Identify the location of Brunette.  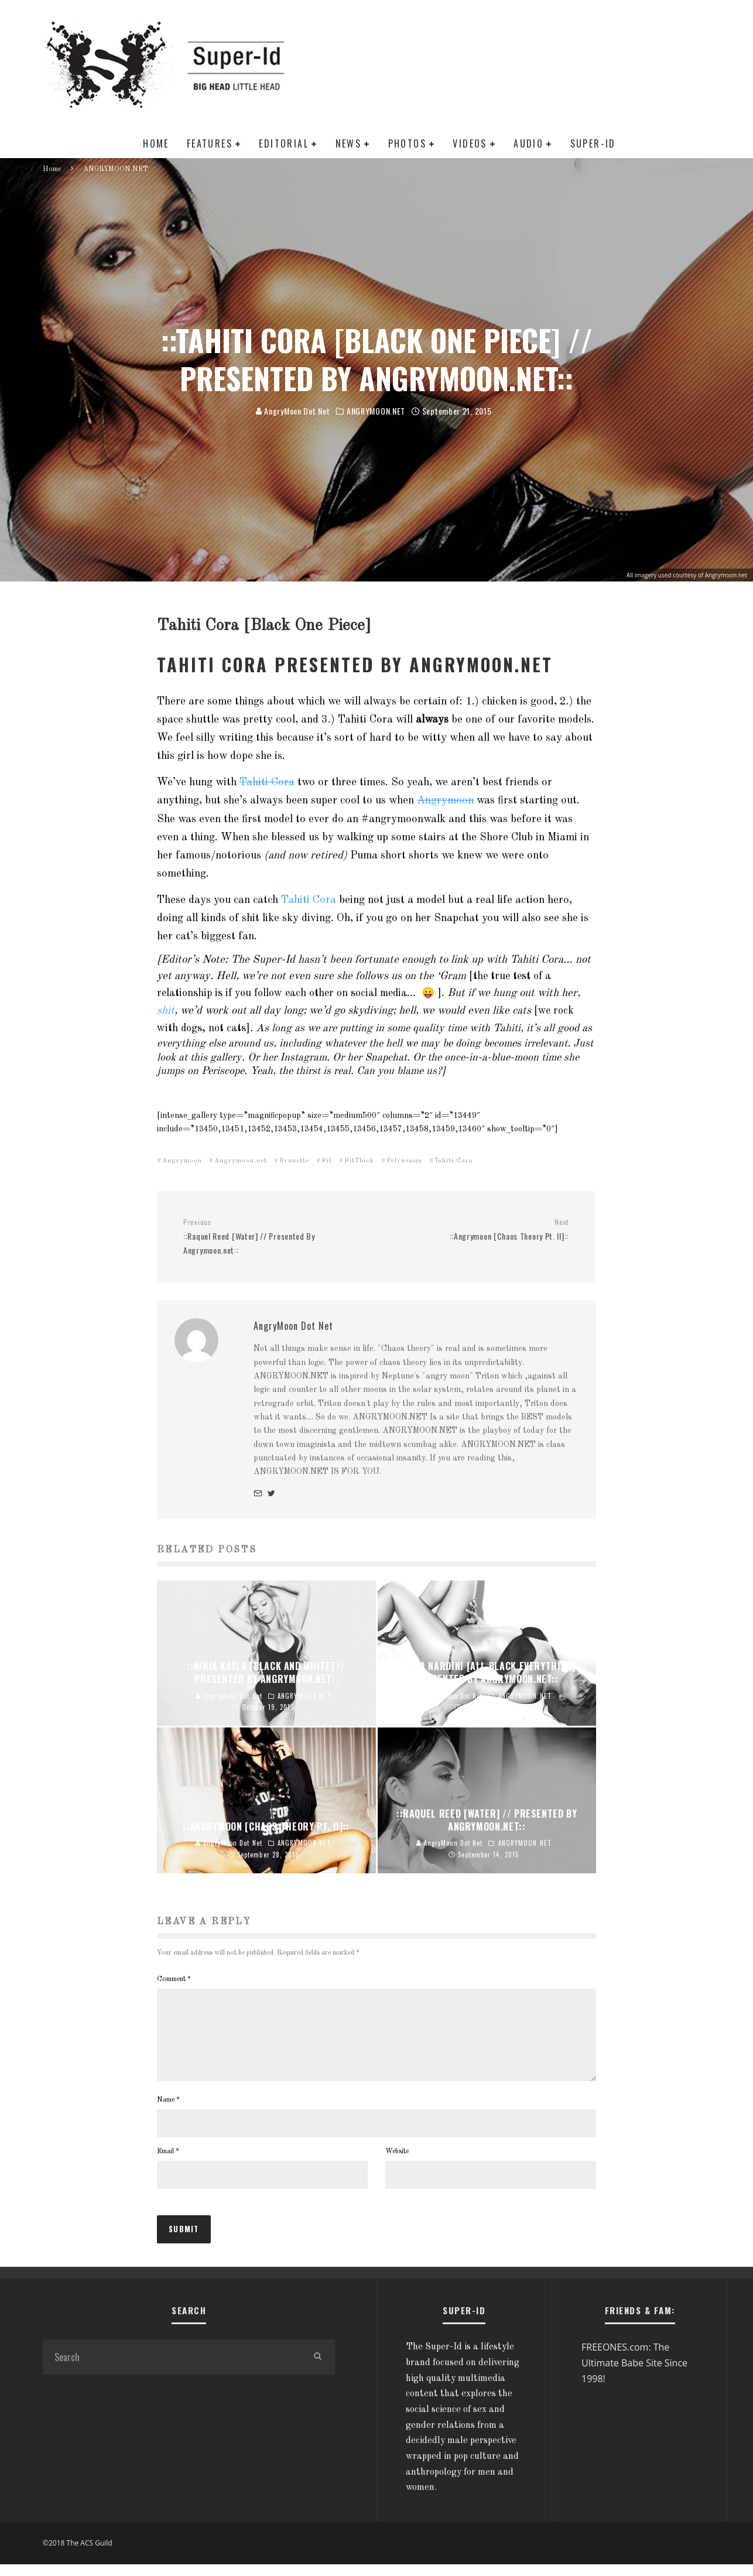
(294, 1161).